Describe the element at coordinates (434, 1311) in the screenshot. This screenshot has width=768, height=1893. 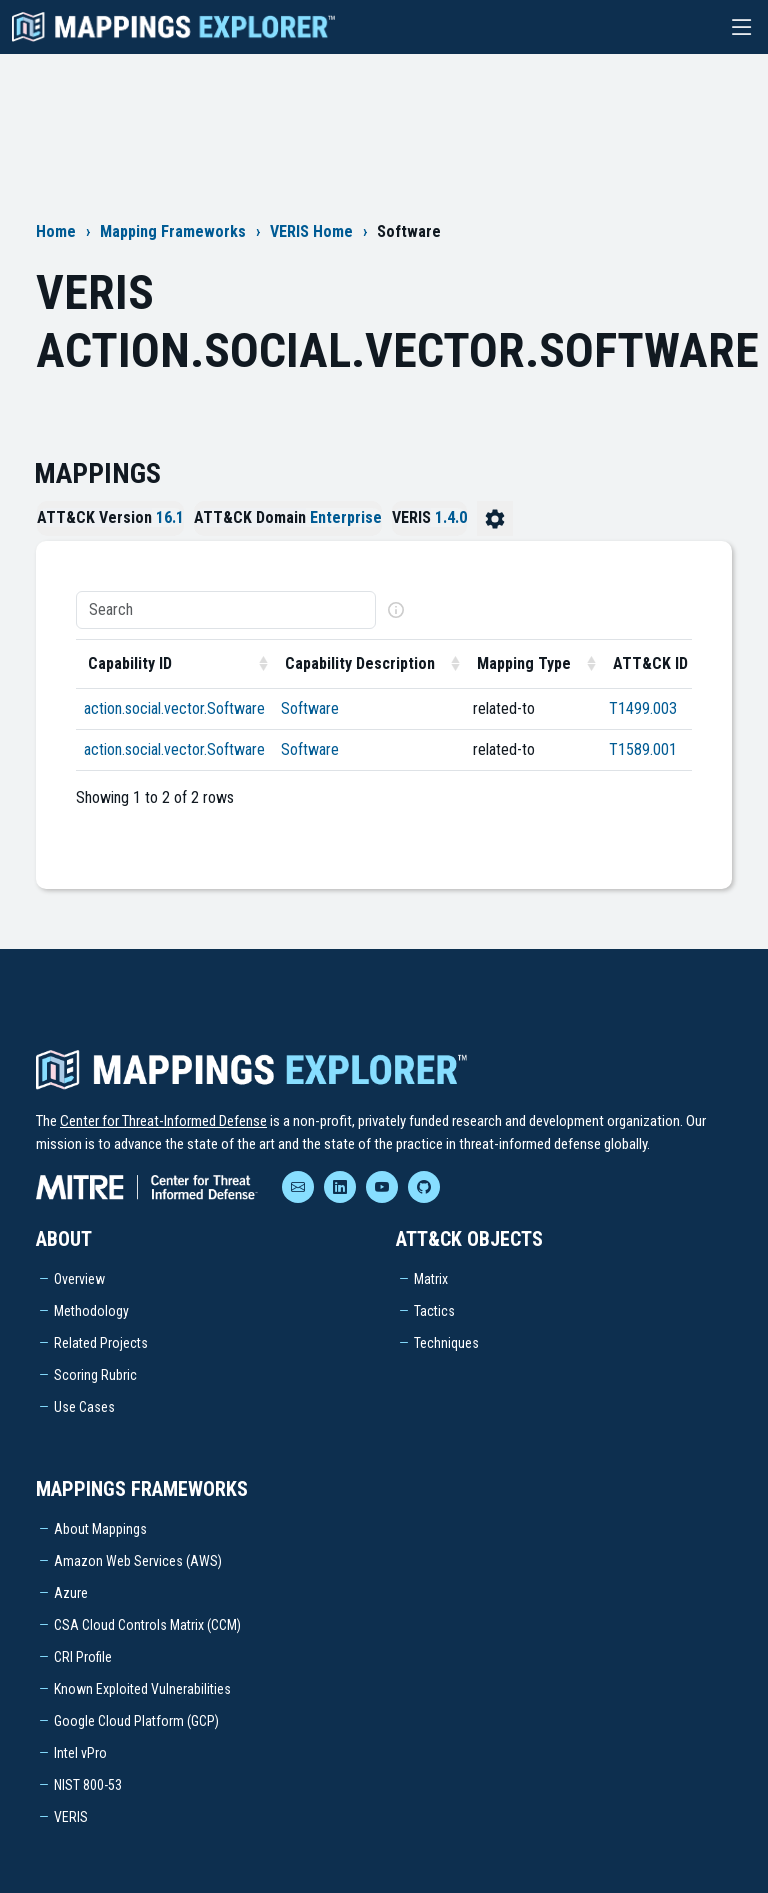
I see `Tactics` at that location.